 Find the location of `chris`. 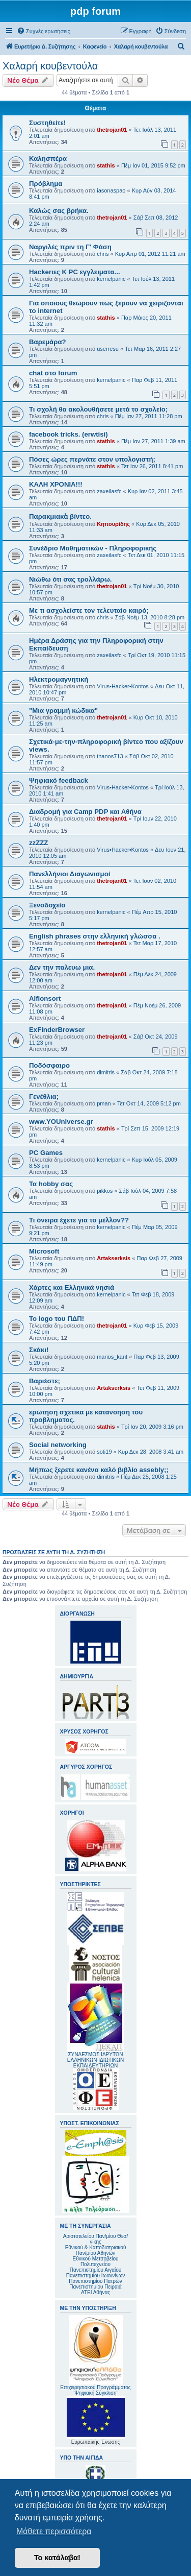

chris is located at coordinates (102, 254).